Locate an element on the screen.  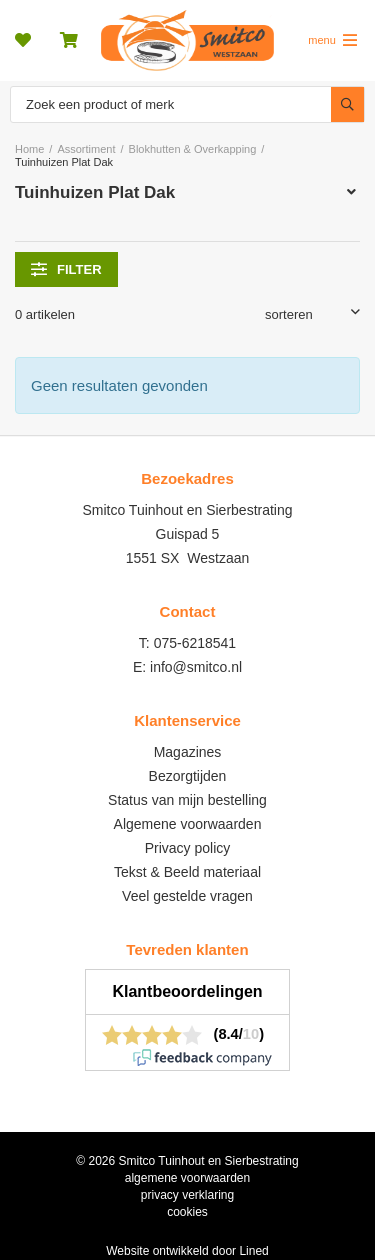
privacy verklaring is located at coordinates (187, 1195).